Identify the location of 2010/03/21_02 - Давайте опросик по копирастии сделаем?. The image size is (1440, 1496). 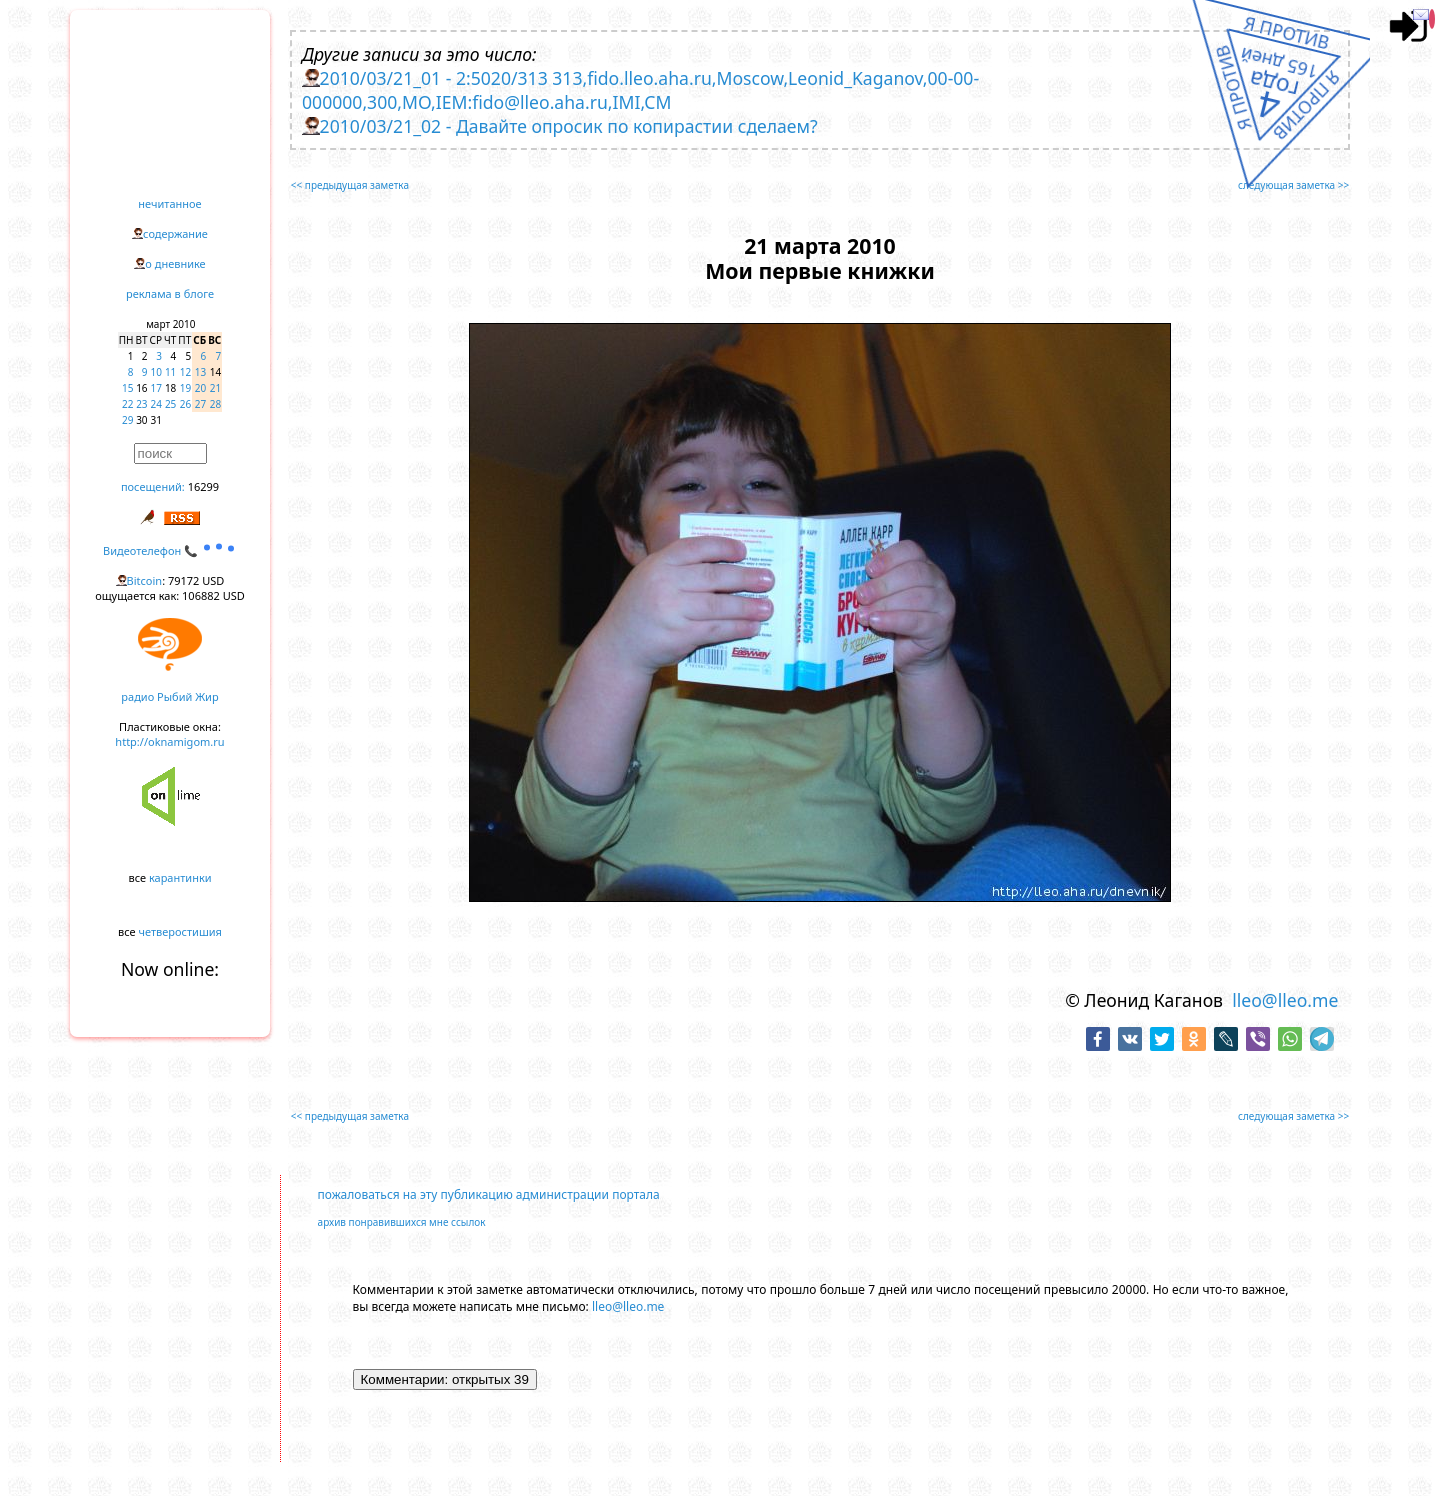
(569, 126).